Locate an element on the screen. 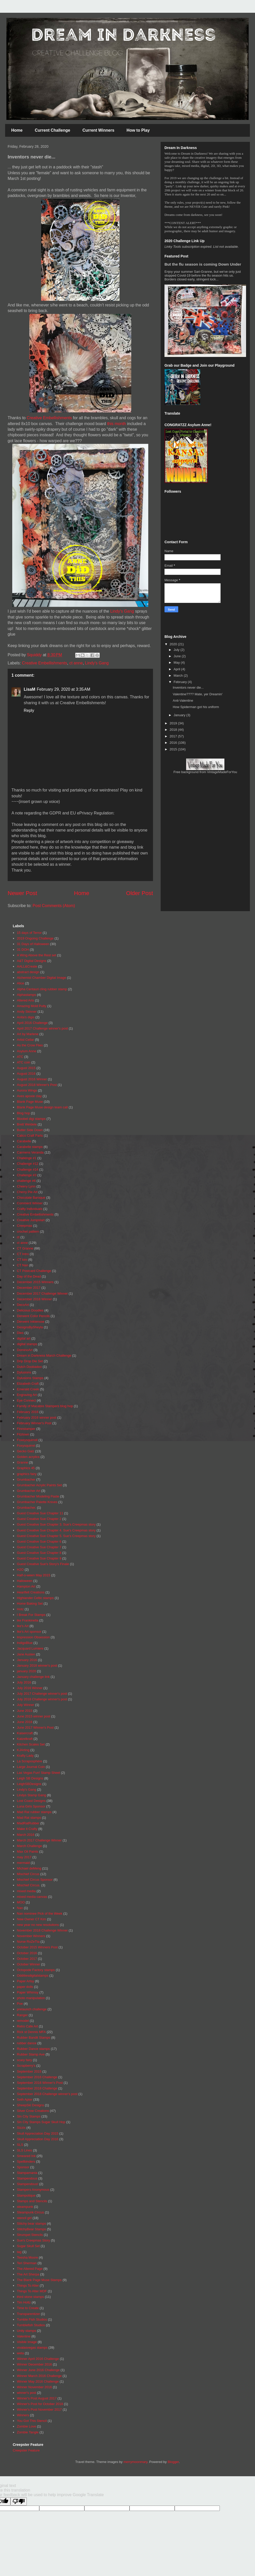  Cheery Lynn is located at coordinates (26, 1186).